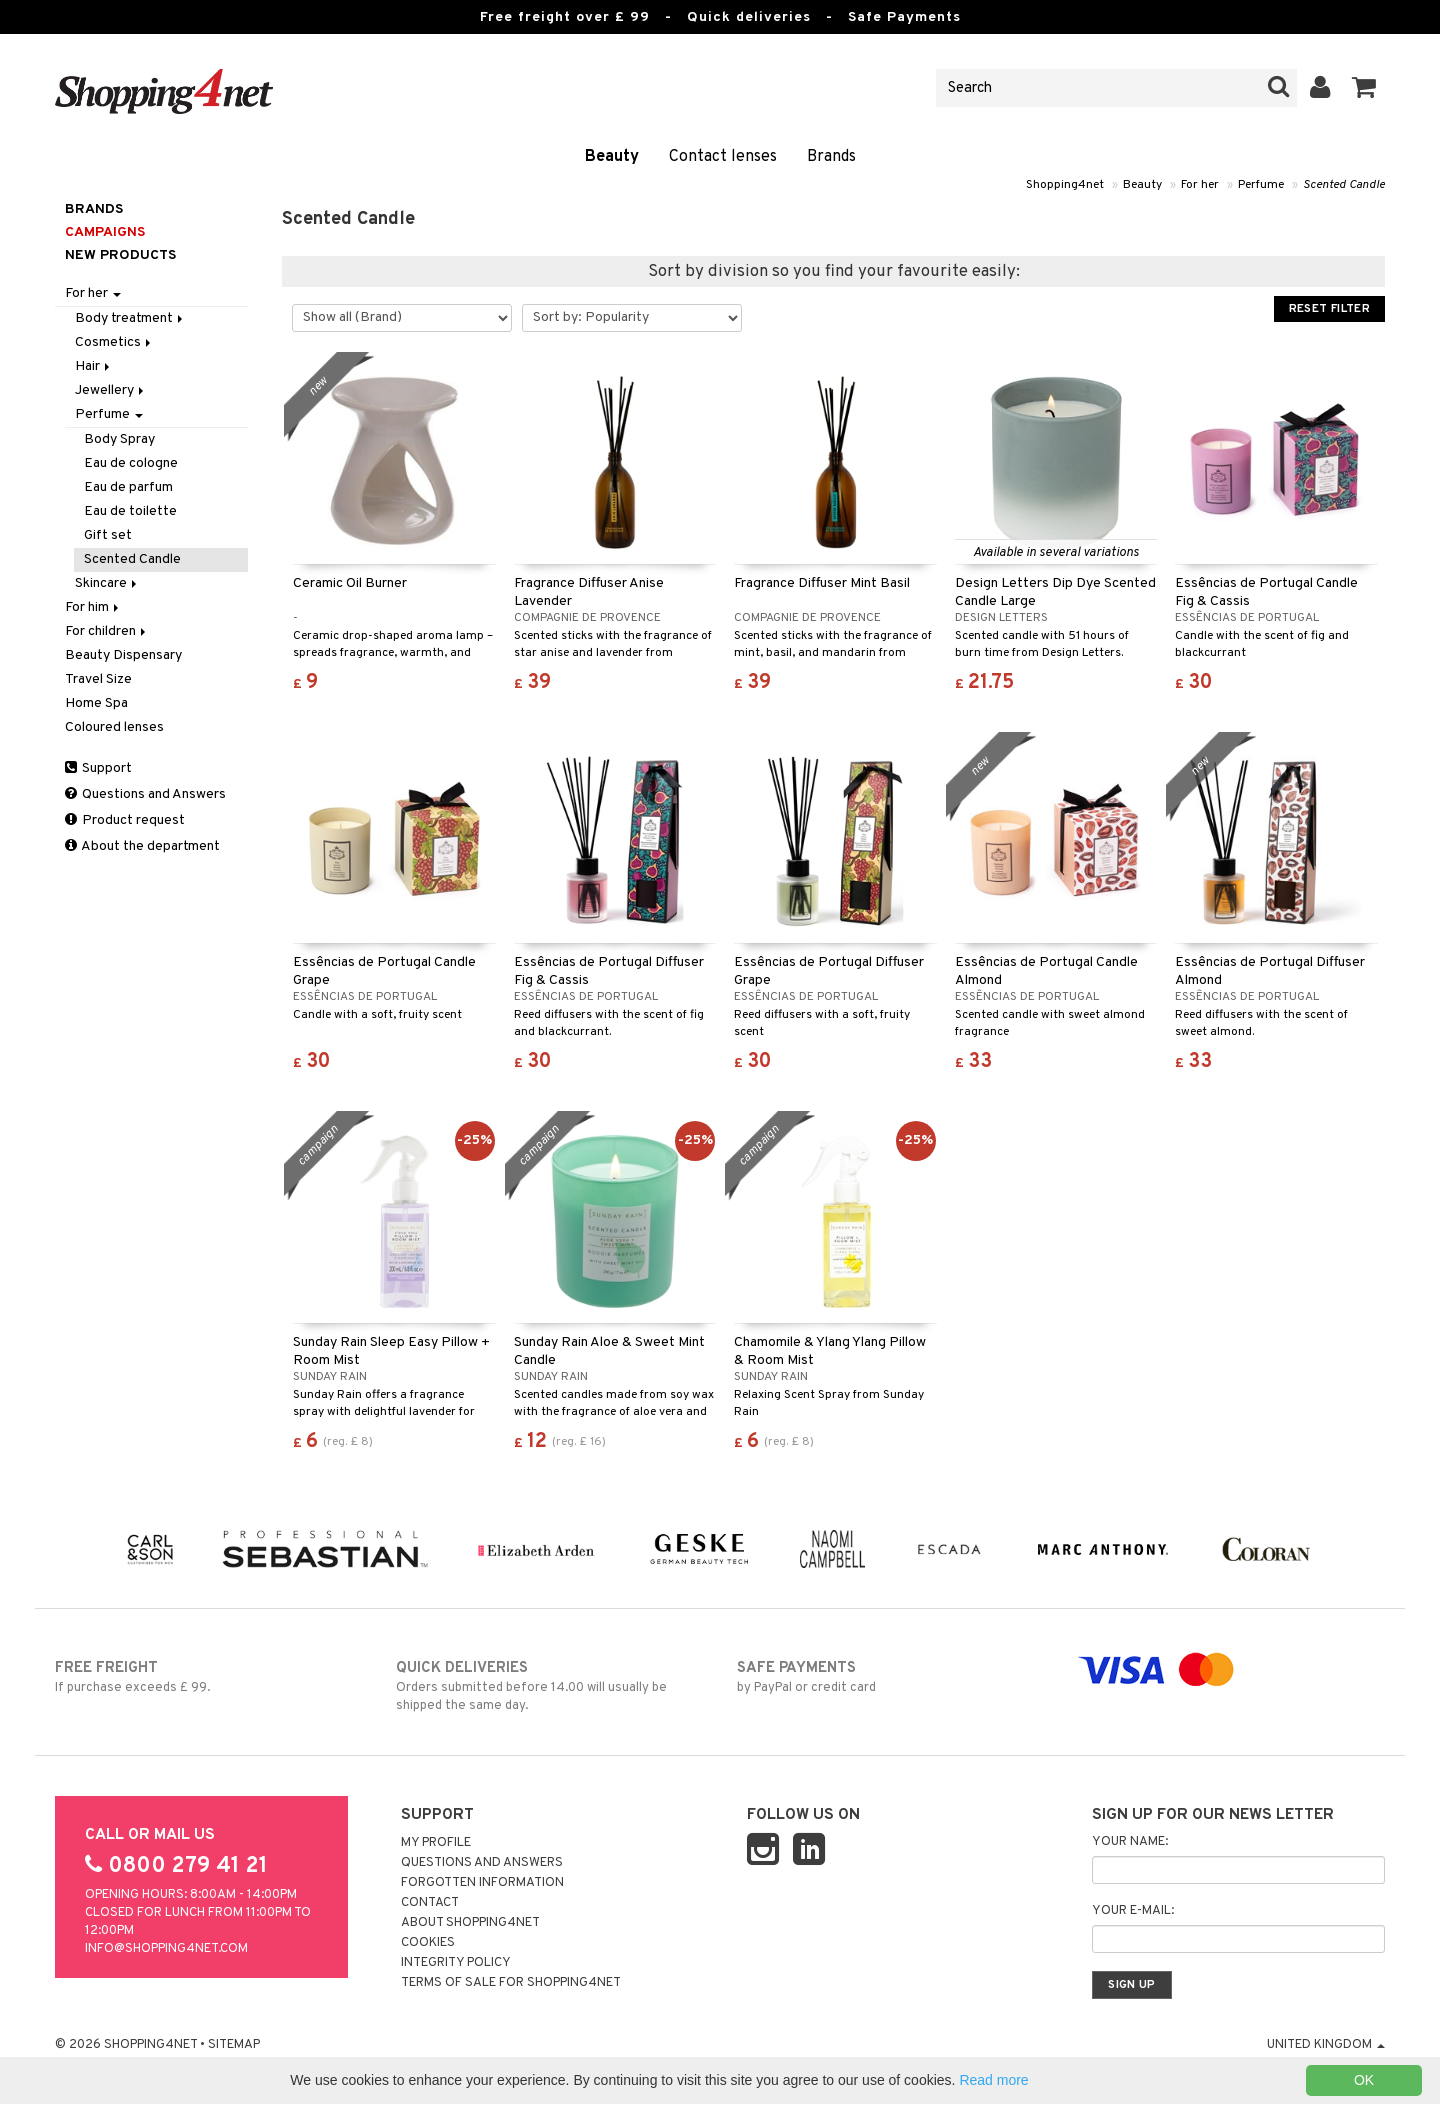 The image size is (1440, 2104). What do you see at coordinates (511, 1983) in the screenshot?
I see `Terms of sale for Shopping4net` at bounding box center [511, 1983].